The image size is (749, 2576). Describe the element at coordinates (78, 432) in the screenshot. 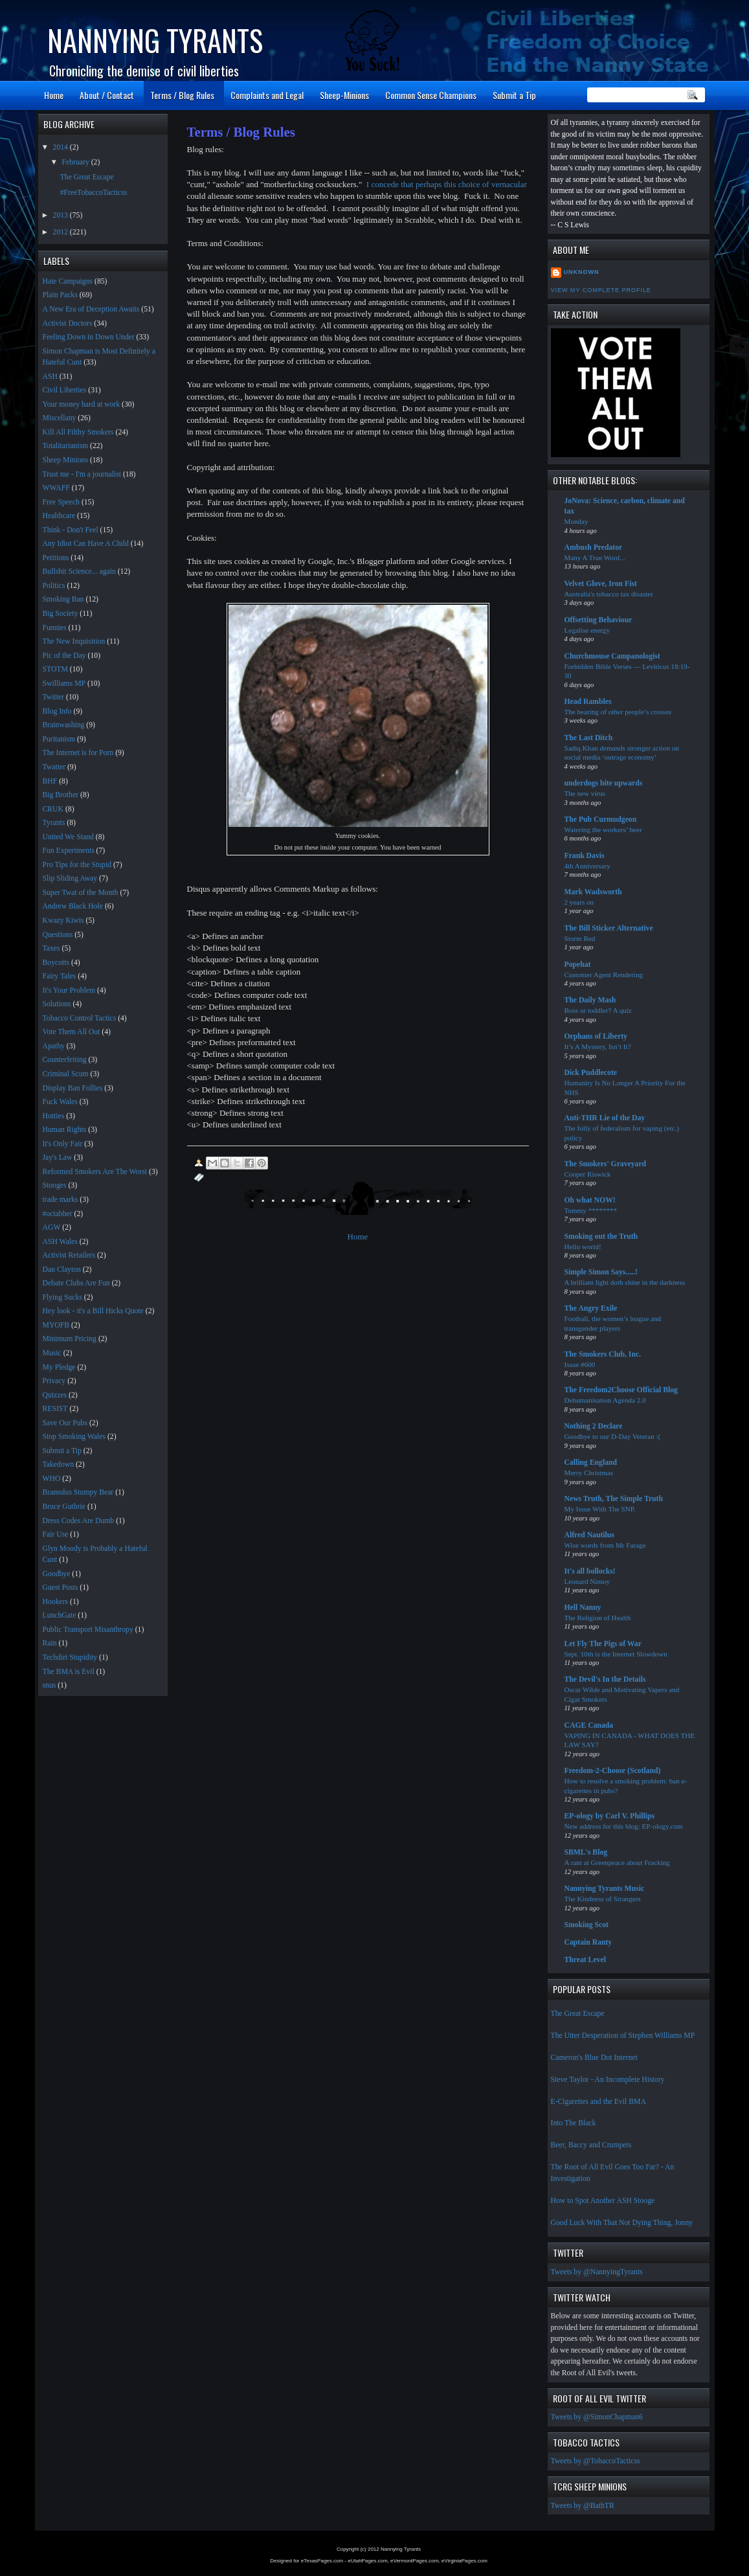

I see `Kill All Filthy Smokers` at that location.